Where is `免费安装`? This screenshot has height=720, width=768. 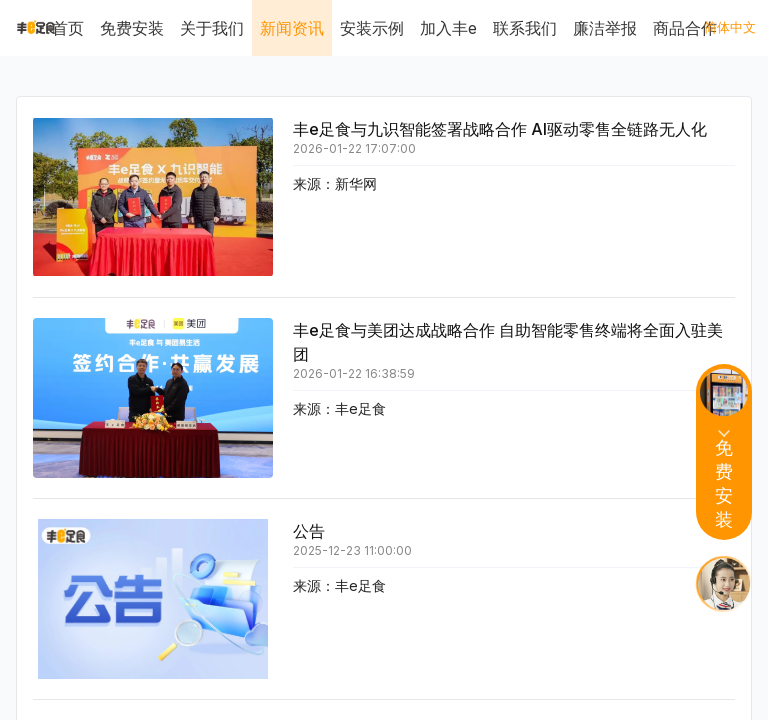 免费安装 is located at coordinates (132, 28).